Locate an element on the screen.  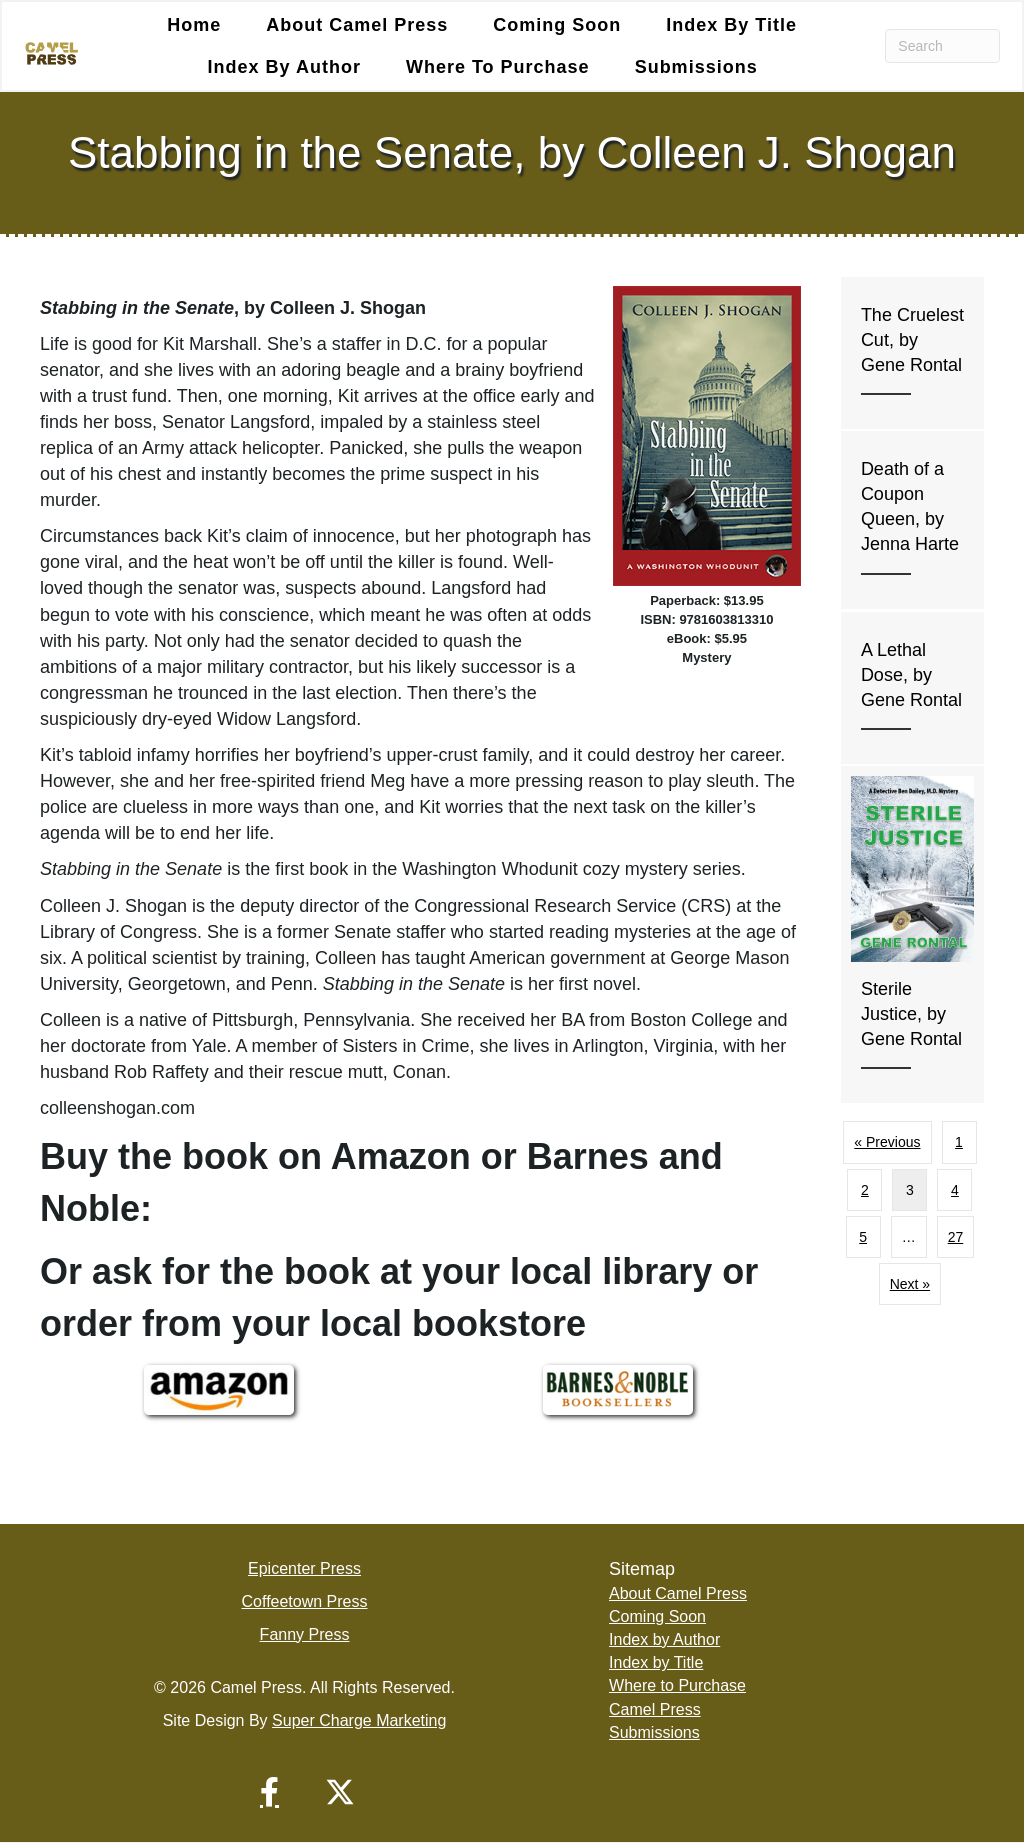
27 is located at coordinates (956, 1237).